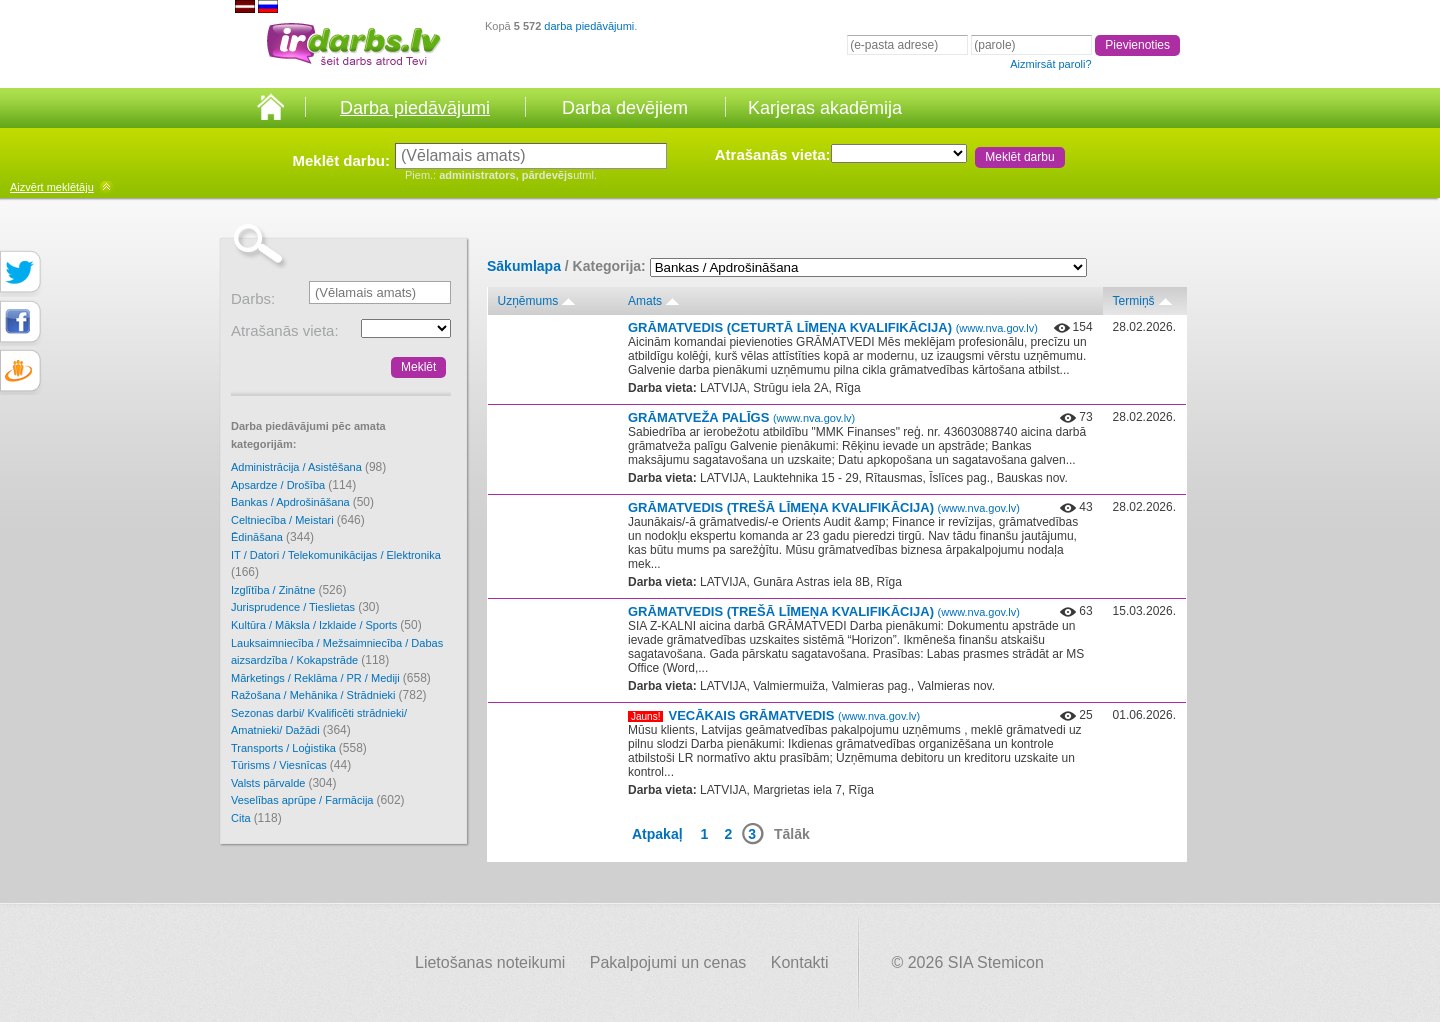 The height and width of the screenshot is (1022, 1440). Describe the element at coordinates (657, 834) in the screenshot. I see `Atpakaļ` at that location.